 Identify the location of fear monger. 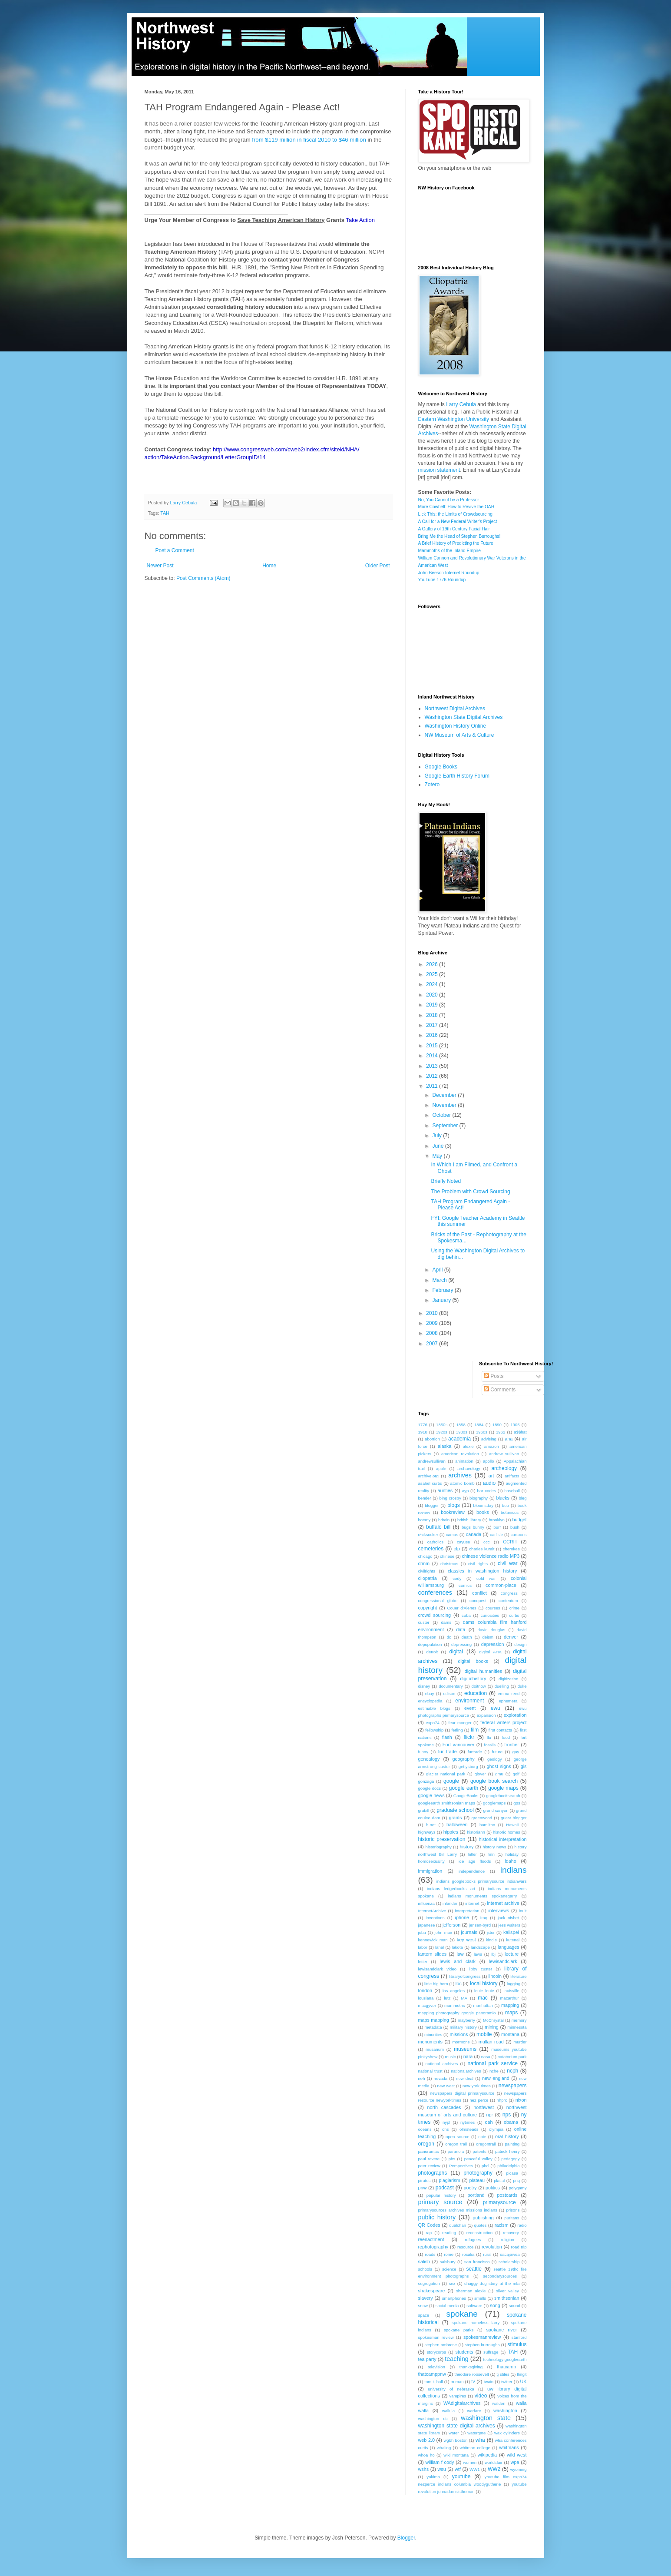
(459, 1722).